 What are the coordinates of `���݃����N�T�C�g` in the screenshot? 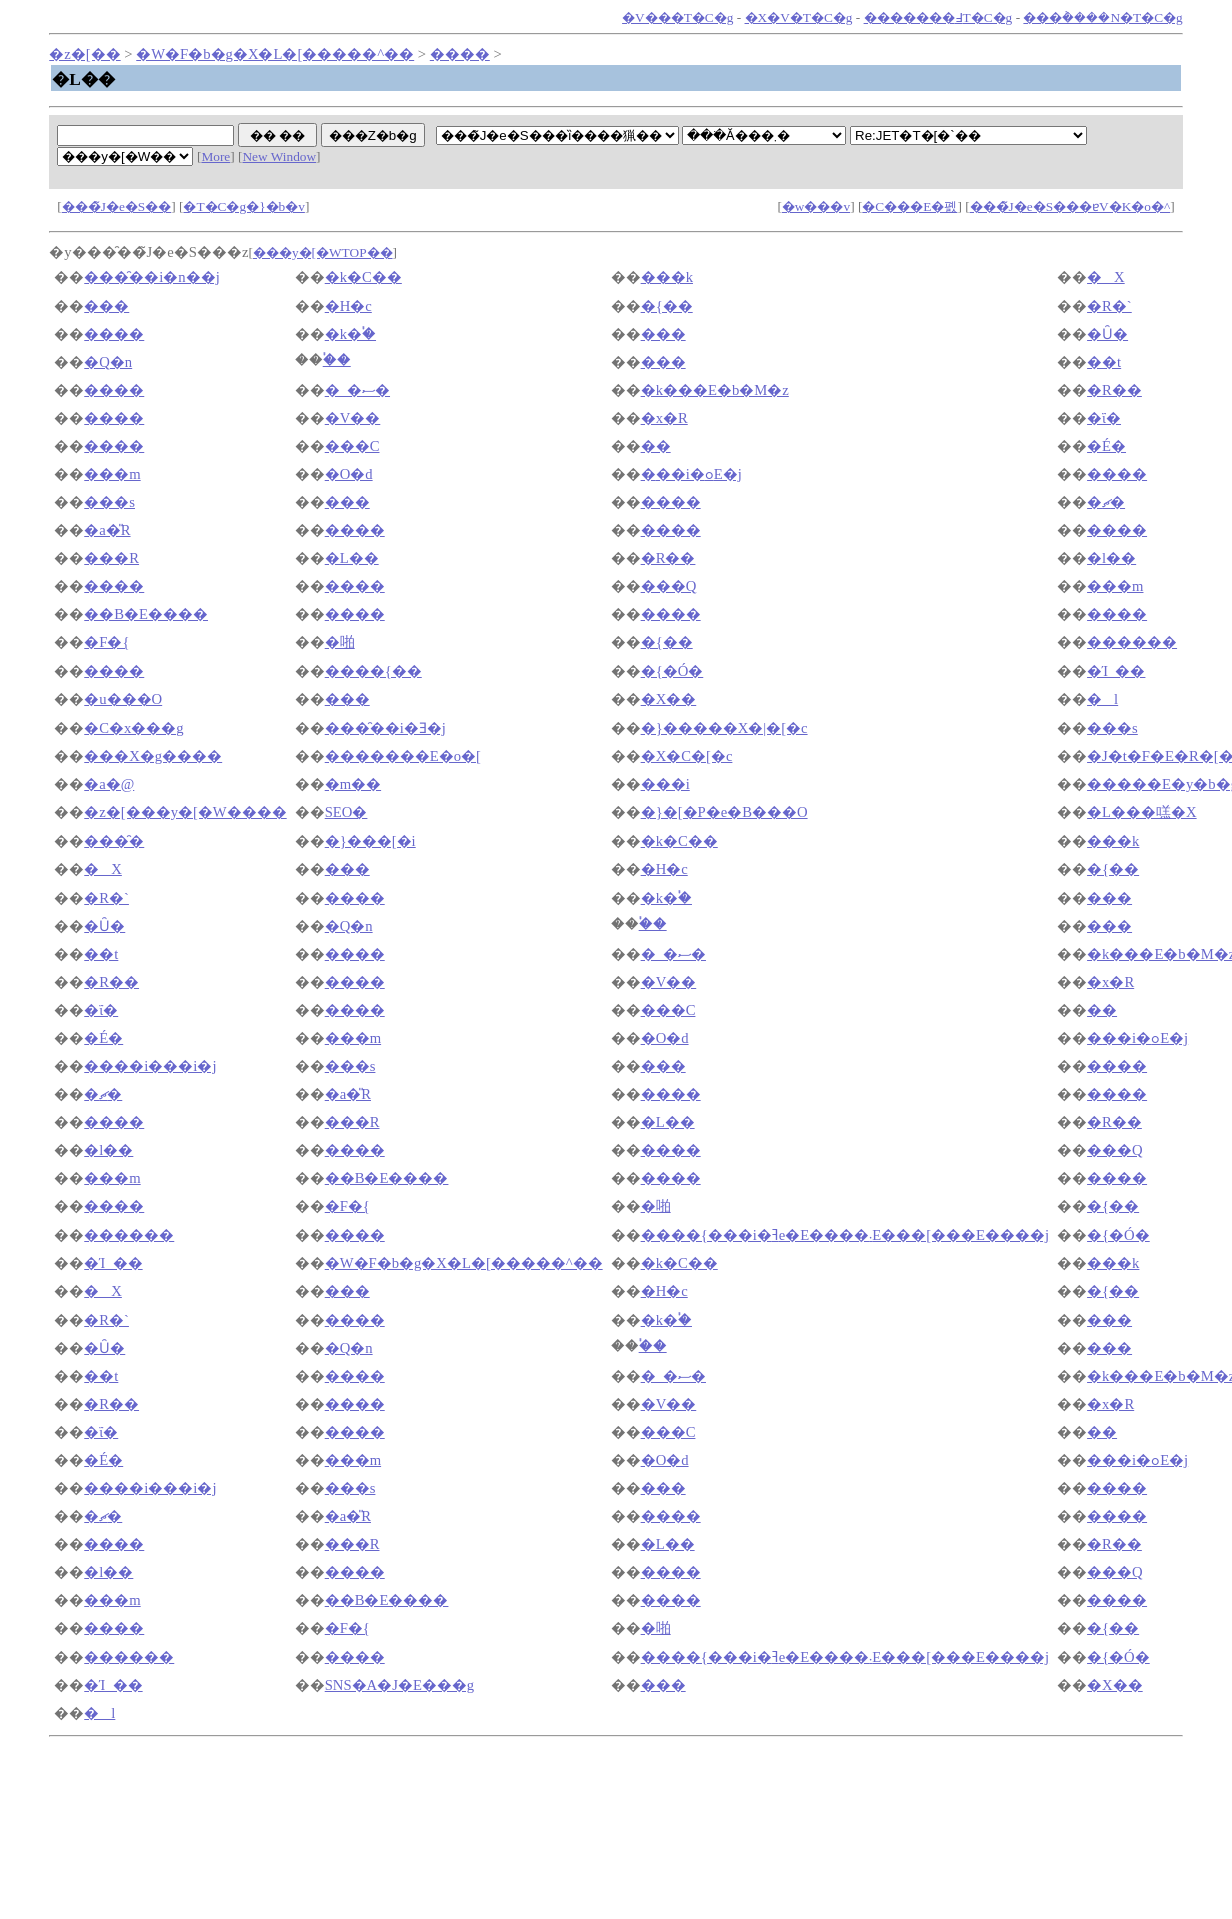 It's located at (1102, 17).